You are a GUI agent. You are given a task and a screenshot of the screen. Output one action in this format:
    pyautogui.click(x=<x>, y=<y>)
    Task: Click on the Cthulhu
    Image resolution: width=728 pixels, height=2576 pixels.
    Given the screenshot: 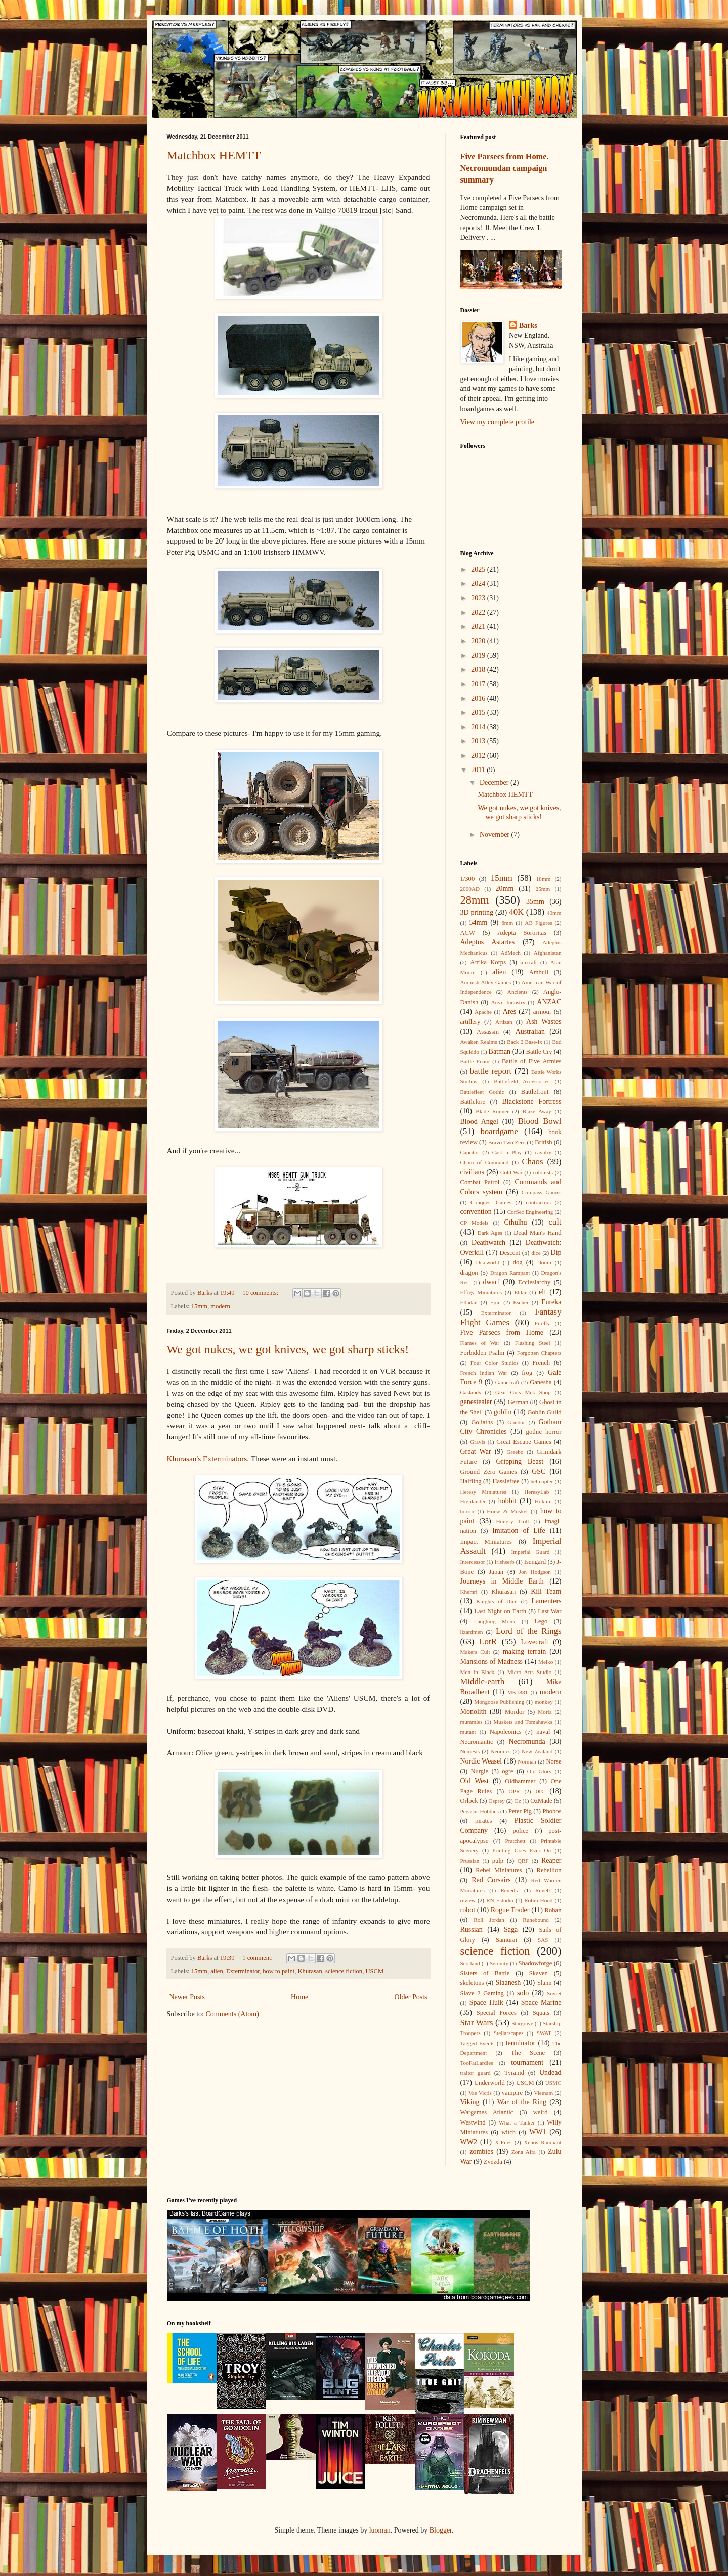 What is the action you would take?
    pyautogui.click(x=515, y=1222)
    